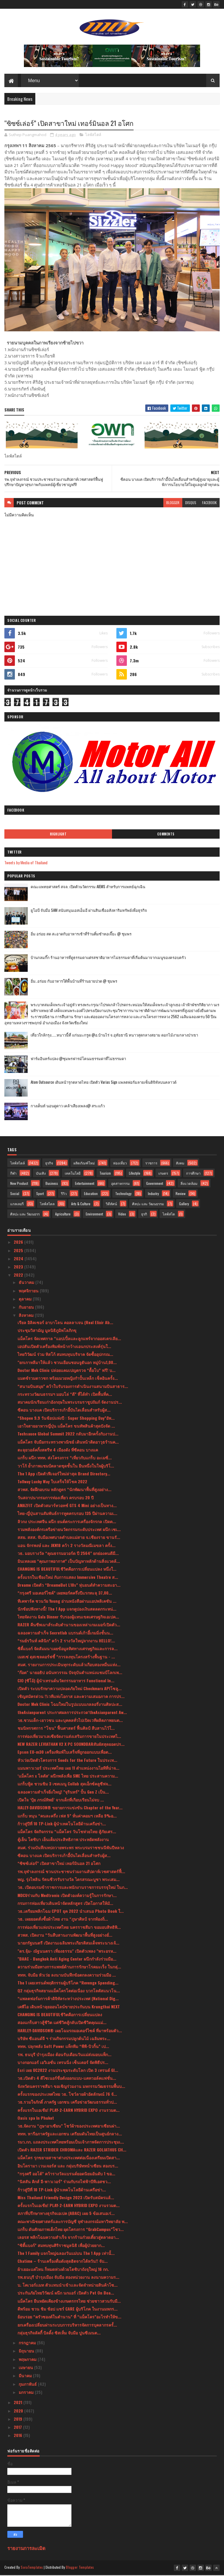 The width and height of the screenshot is (224, 2576). What do you see at coordinates (190, 503) in the screenshot?
I see `disqus` at bounding box center [190, 503].